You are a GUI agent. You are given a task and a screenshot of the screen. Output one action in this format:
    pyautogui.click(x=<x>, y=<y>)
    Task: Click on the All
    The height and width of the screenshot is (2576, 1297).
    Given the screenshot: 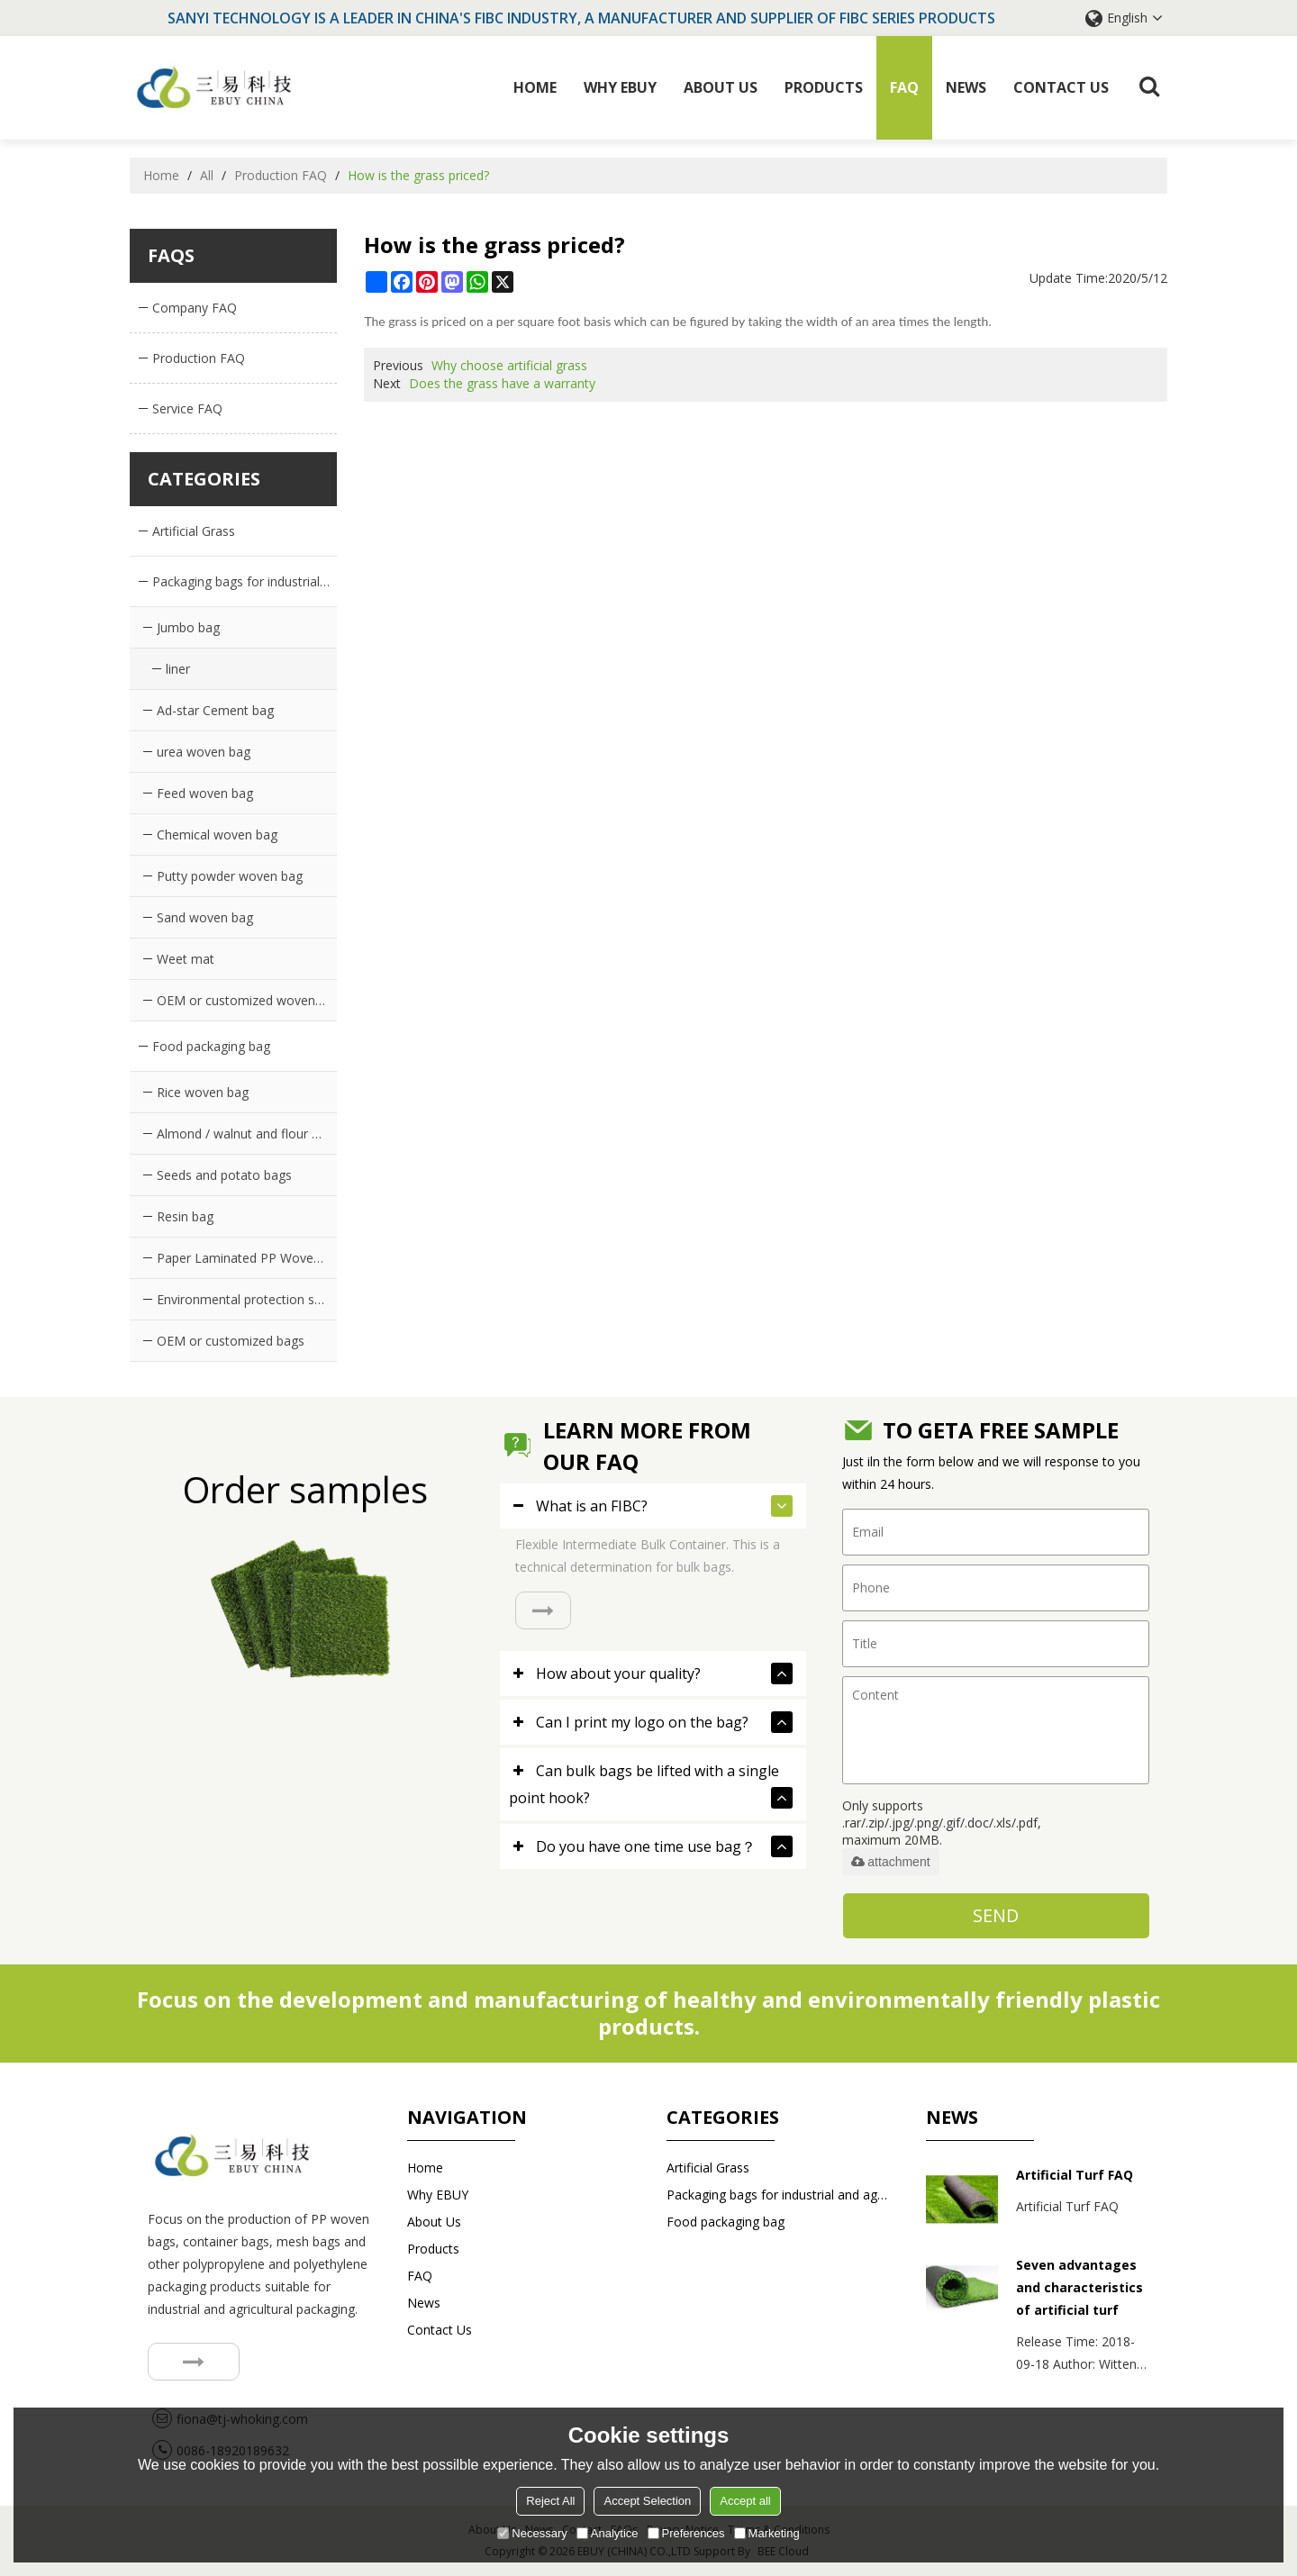 What is the action you would take?
    pyautogui.click(x=206, y=175)
    